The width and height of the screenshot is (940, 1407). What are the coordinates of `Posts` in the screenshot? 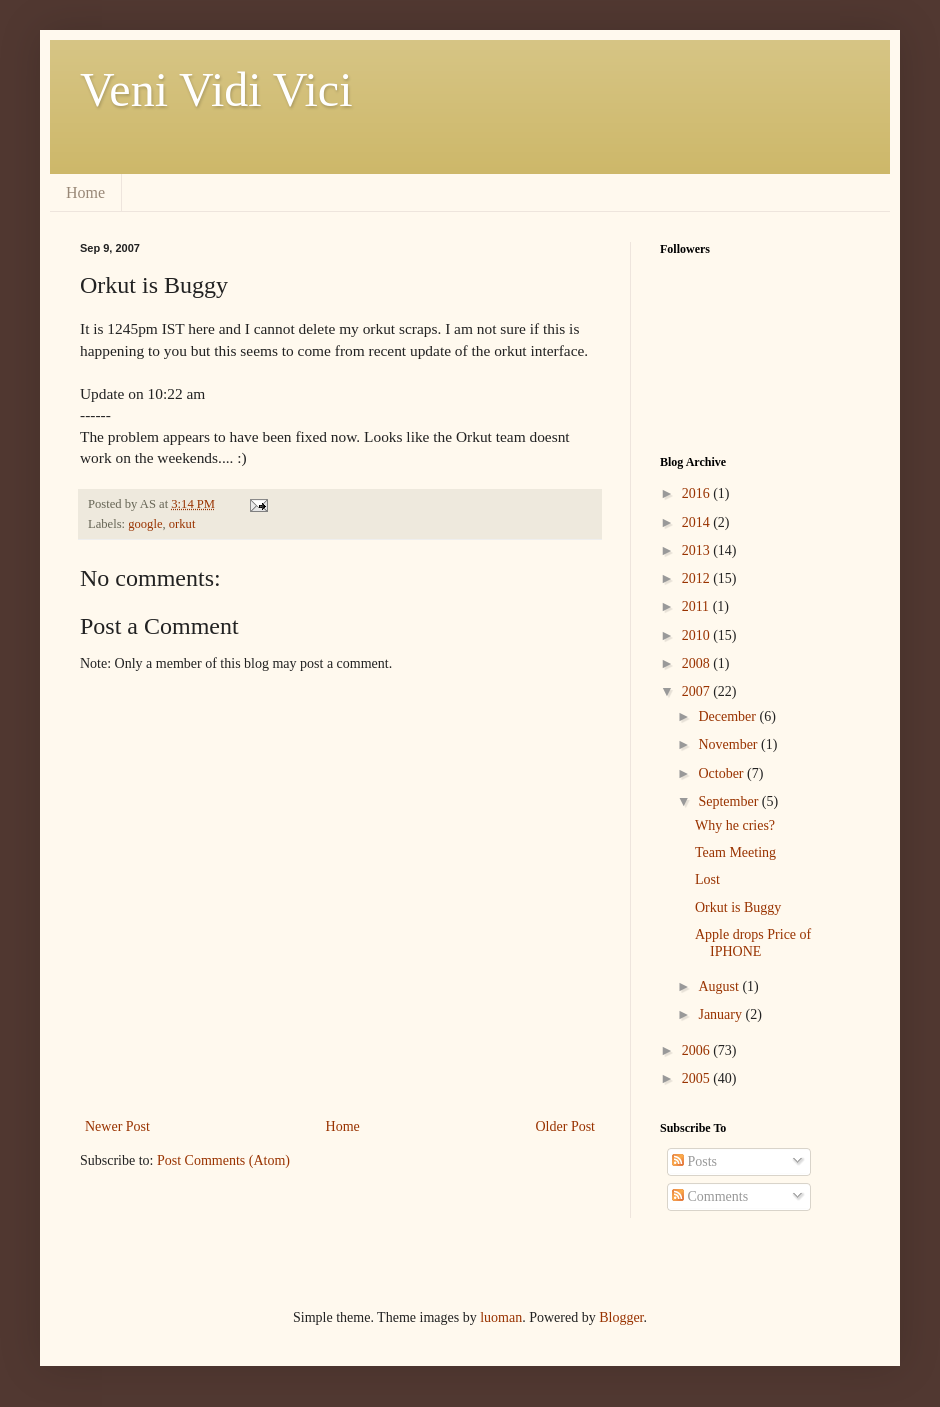 It's located at (694, 1161).